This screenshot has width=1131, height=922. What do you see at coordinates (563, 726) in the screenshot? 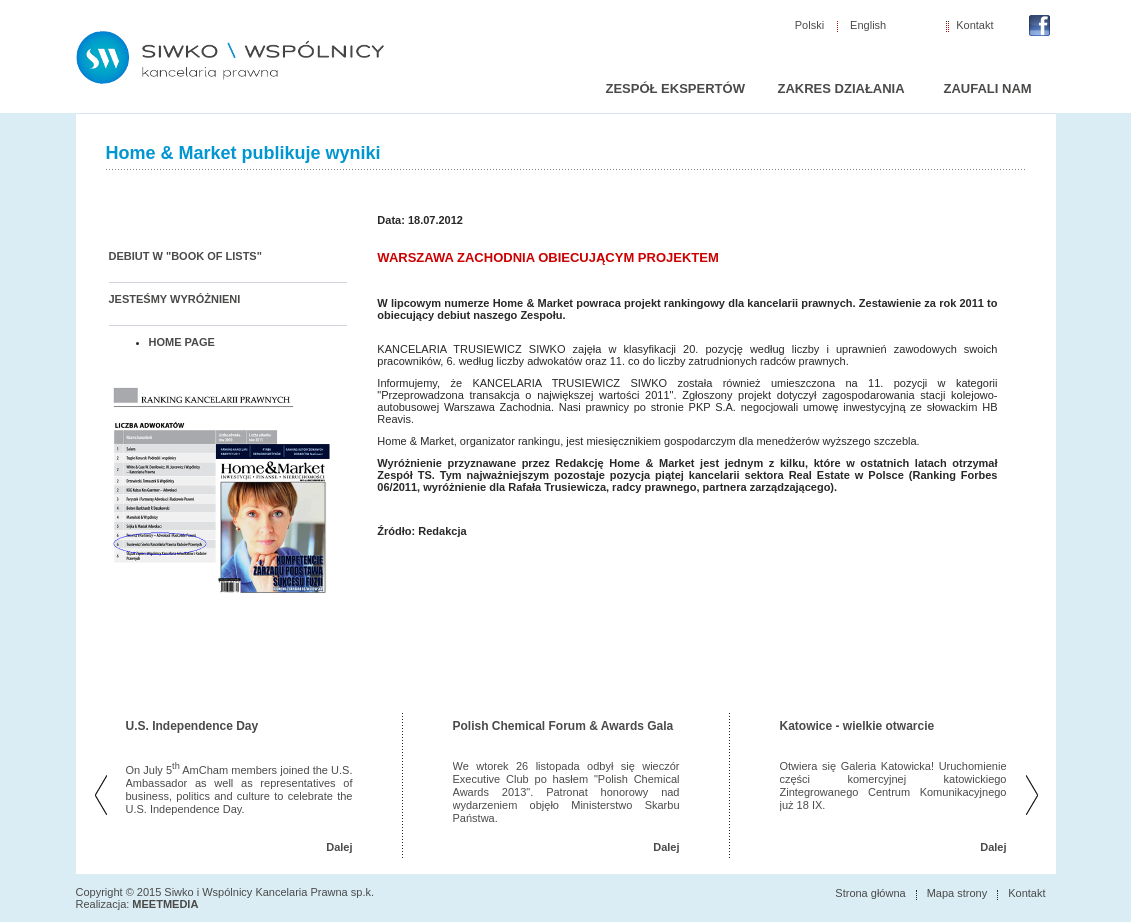
I see `Polish Chemical Forum & Awards Gala` at bounding box center [563, 726].